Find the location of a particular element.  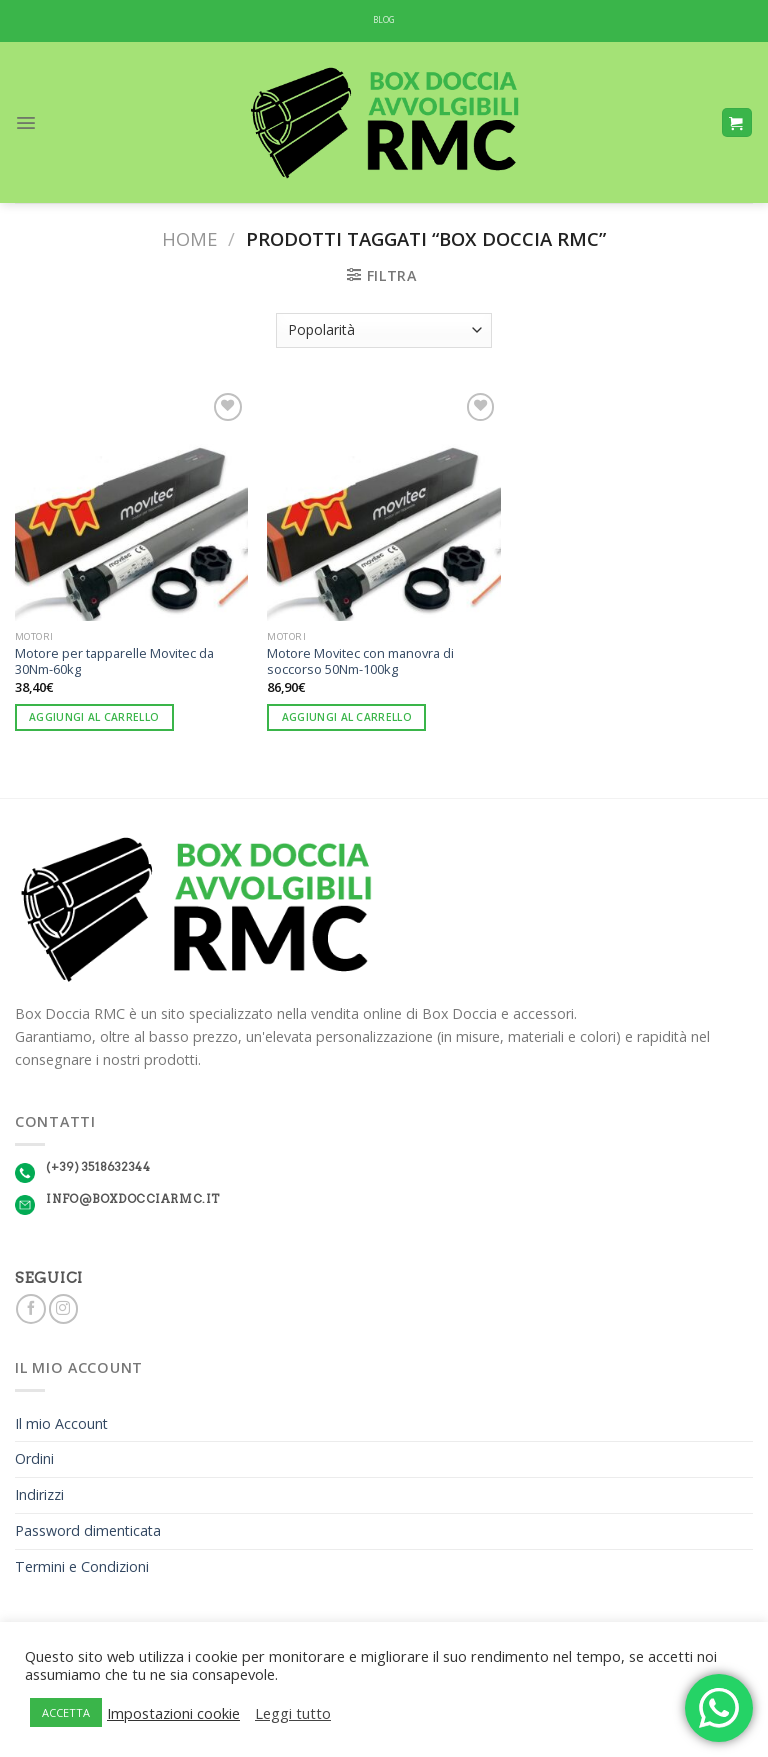

[Seguici su Instagram] is located at coordinates (63, 1309).